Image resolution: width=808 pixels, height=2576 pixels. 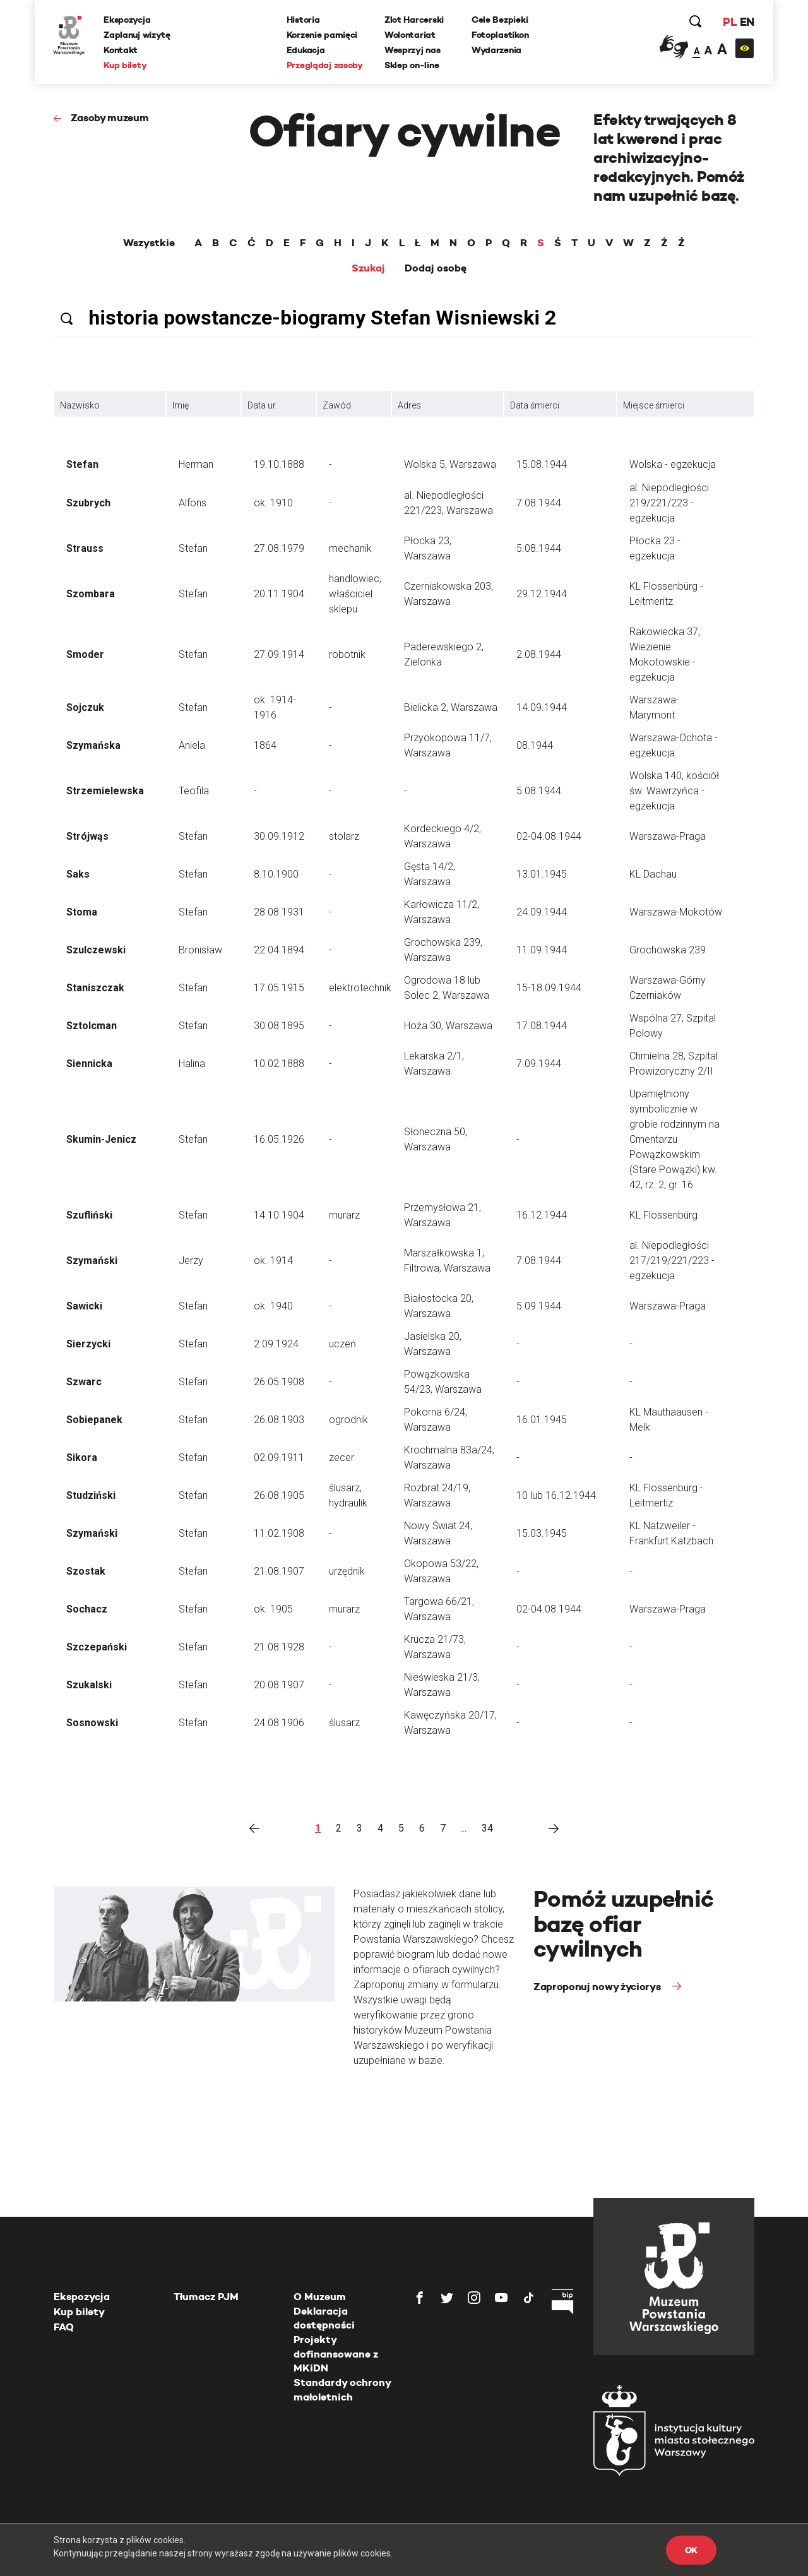 I want to click on handlowiec, właściciel sklepu, so click(x=355, y=594).